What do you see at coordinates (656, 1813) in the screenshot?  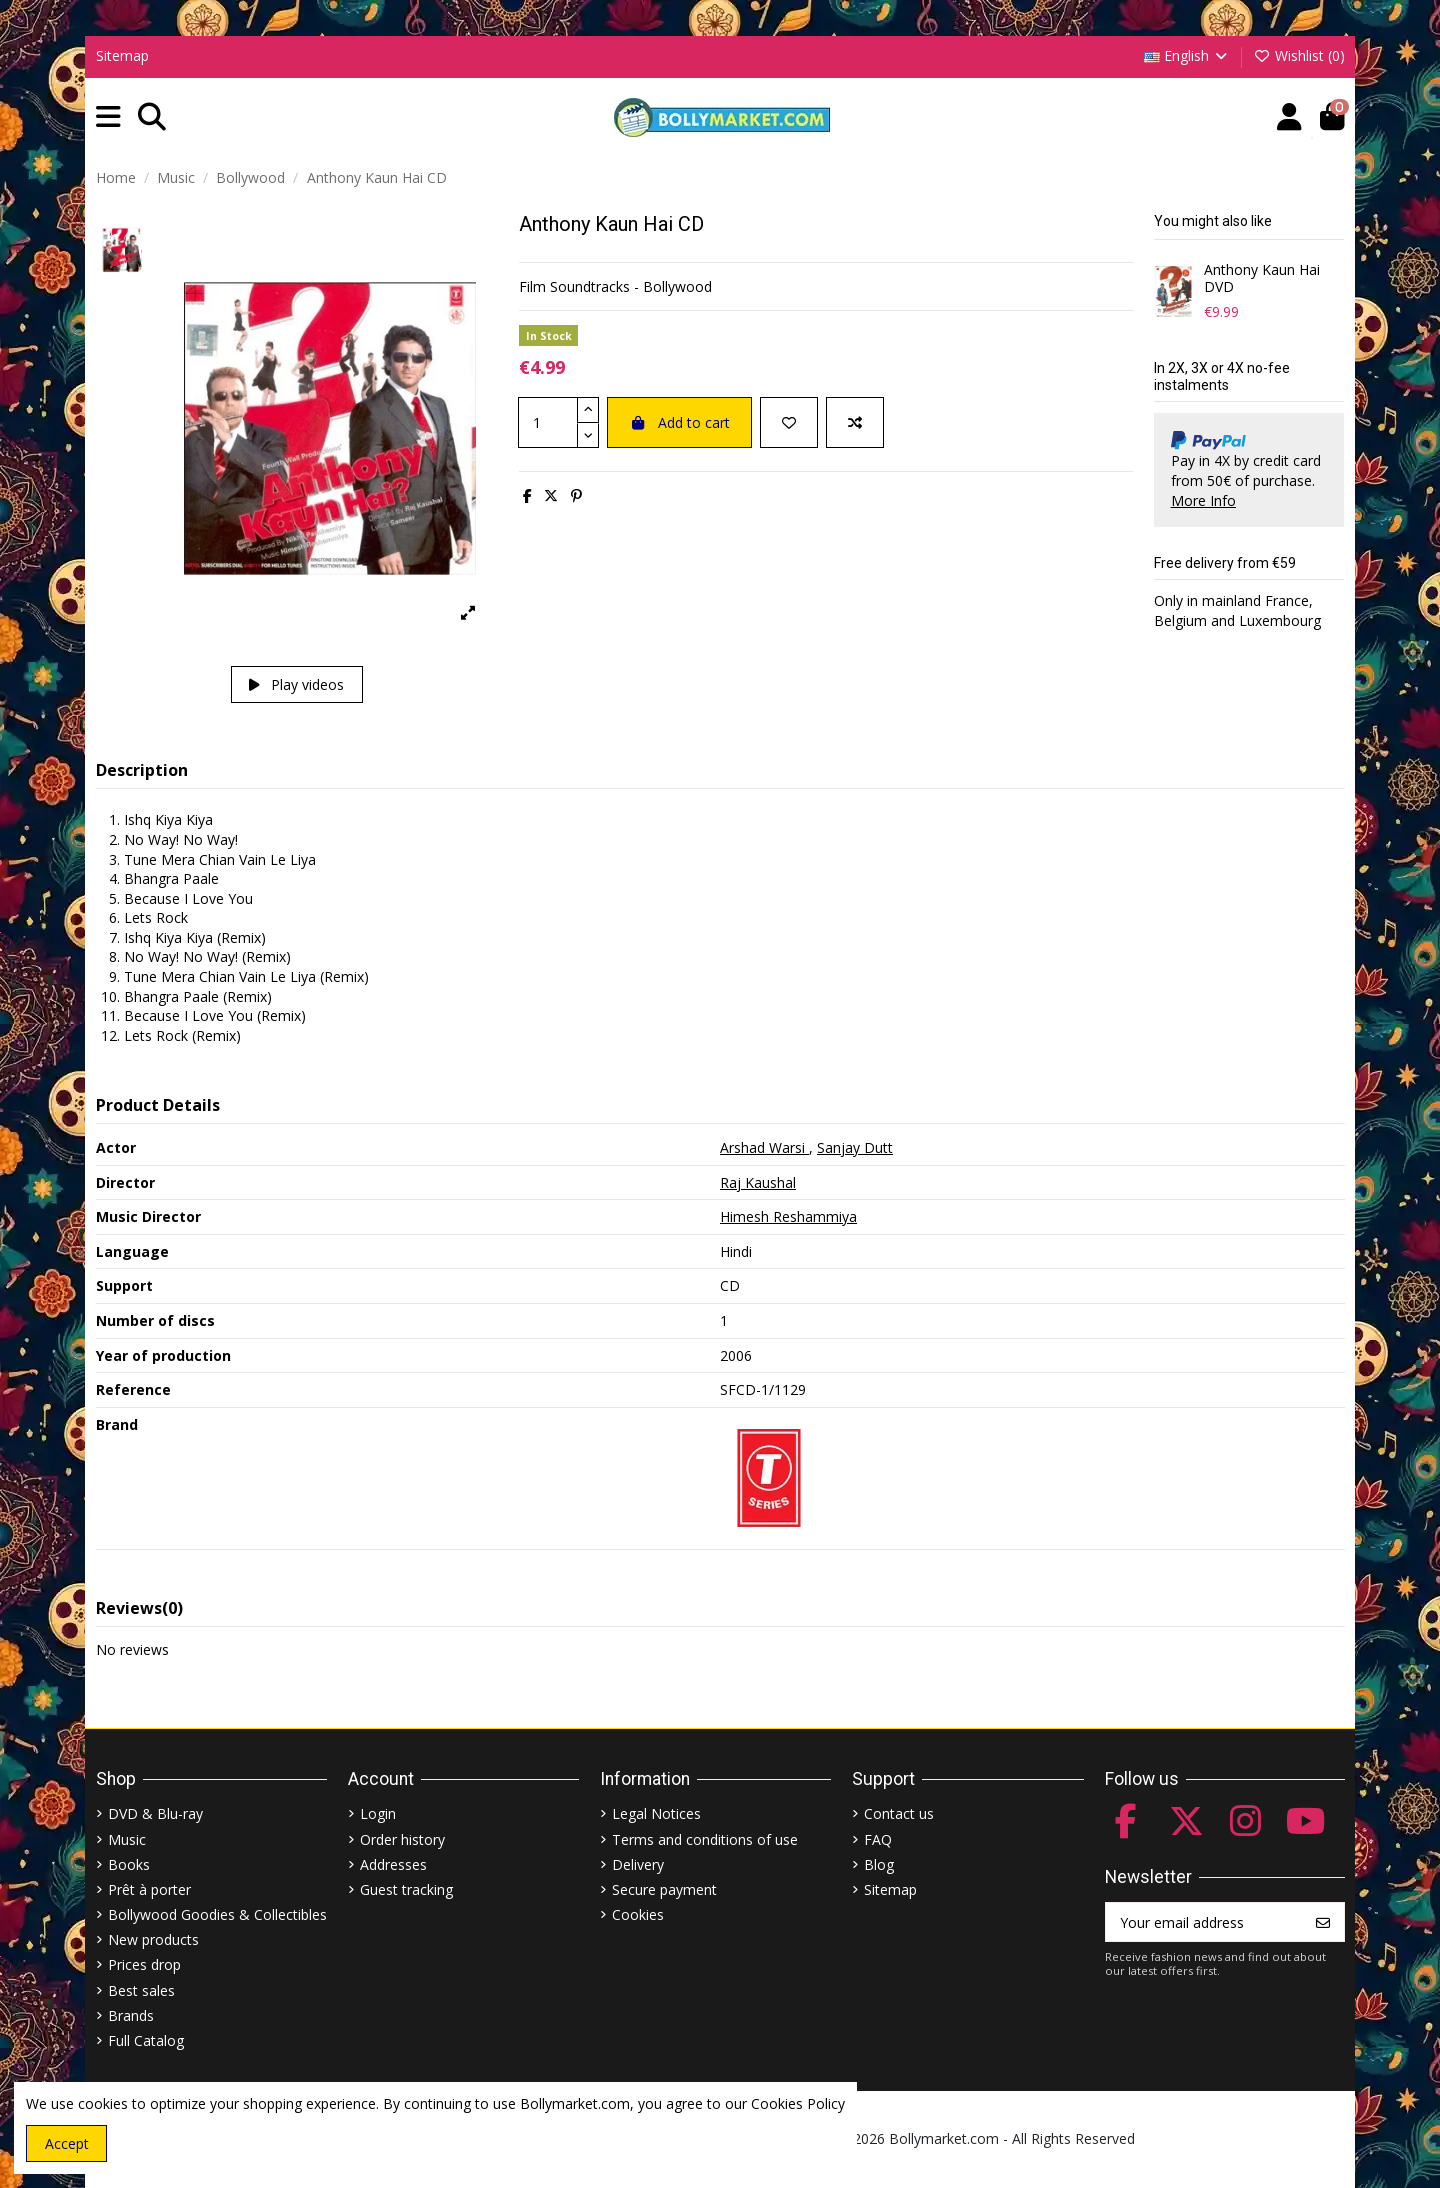 I see `Legal Notices` at bounding box center [656, 1813].